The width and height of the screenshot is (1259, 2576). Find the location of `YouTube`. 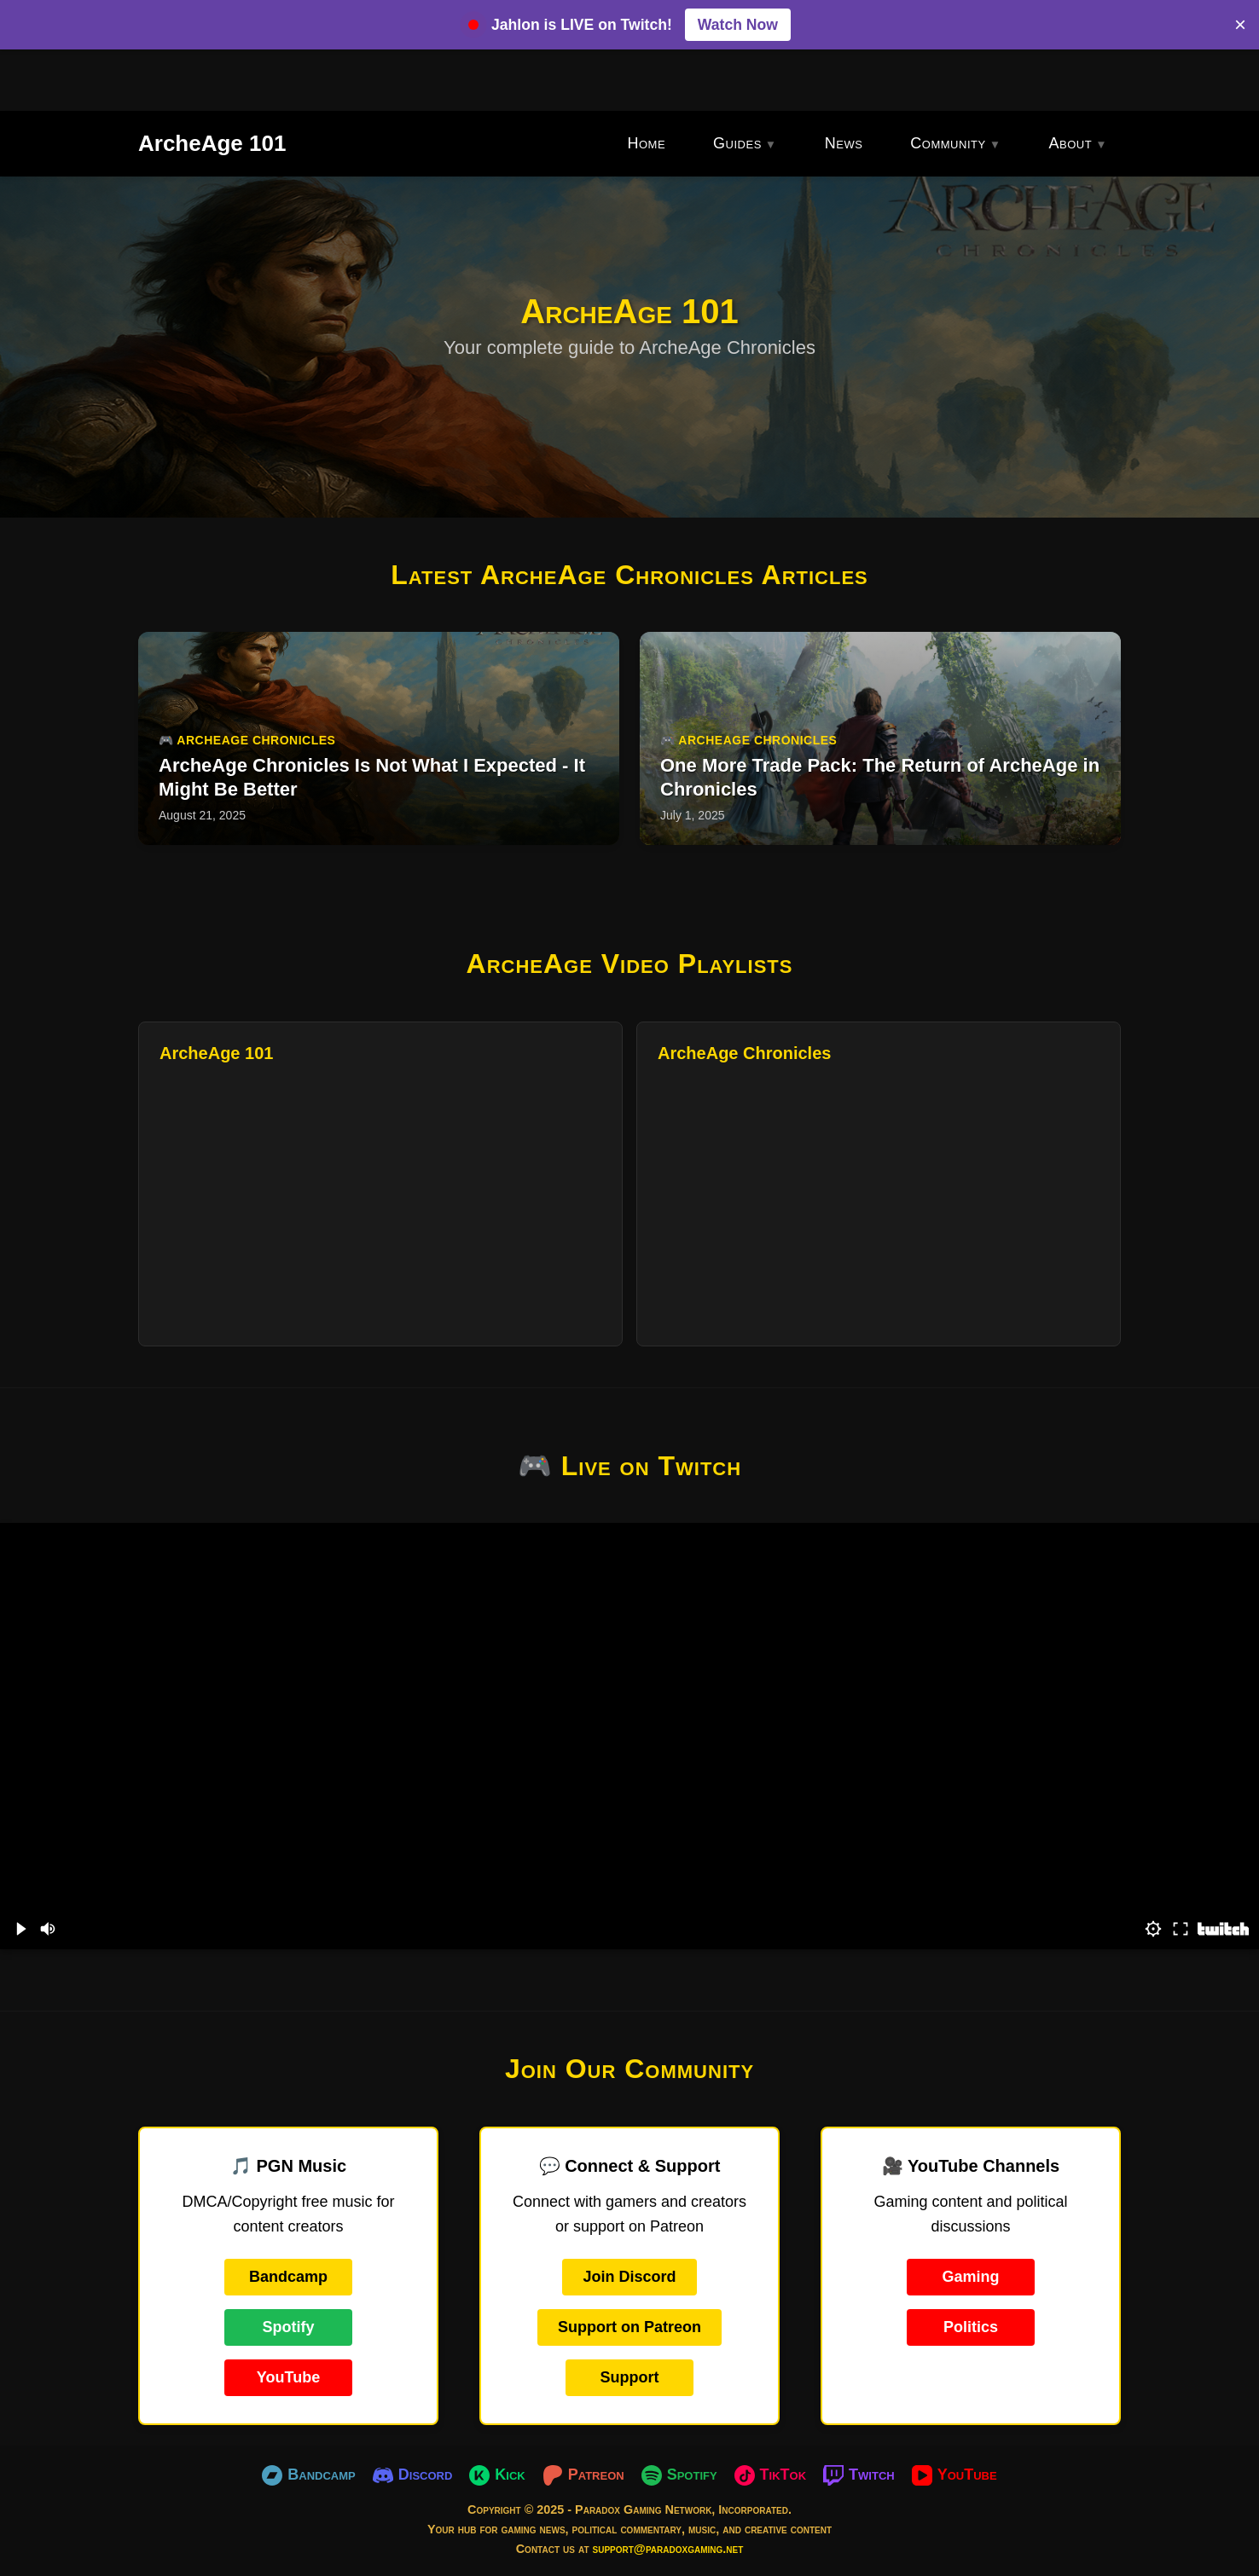

YouTube is located at coordinates (288, 2377).